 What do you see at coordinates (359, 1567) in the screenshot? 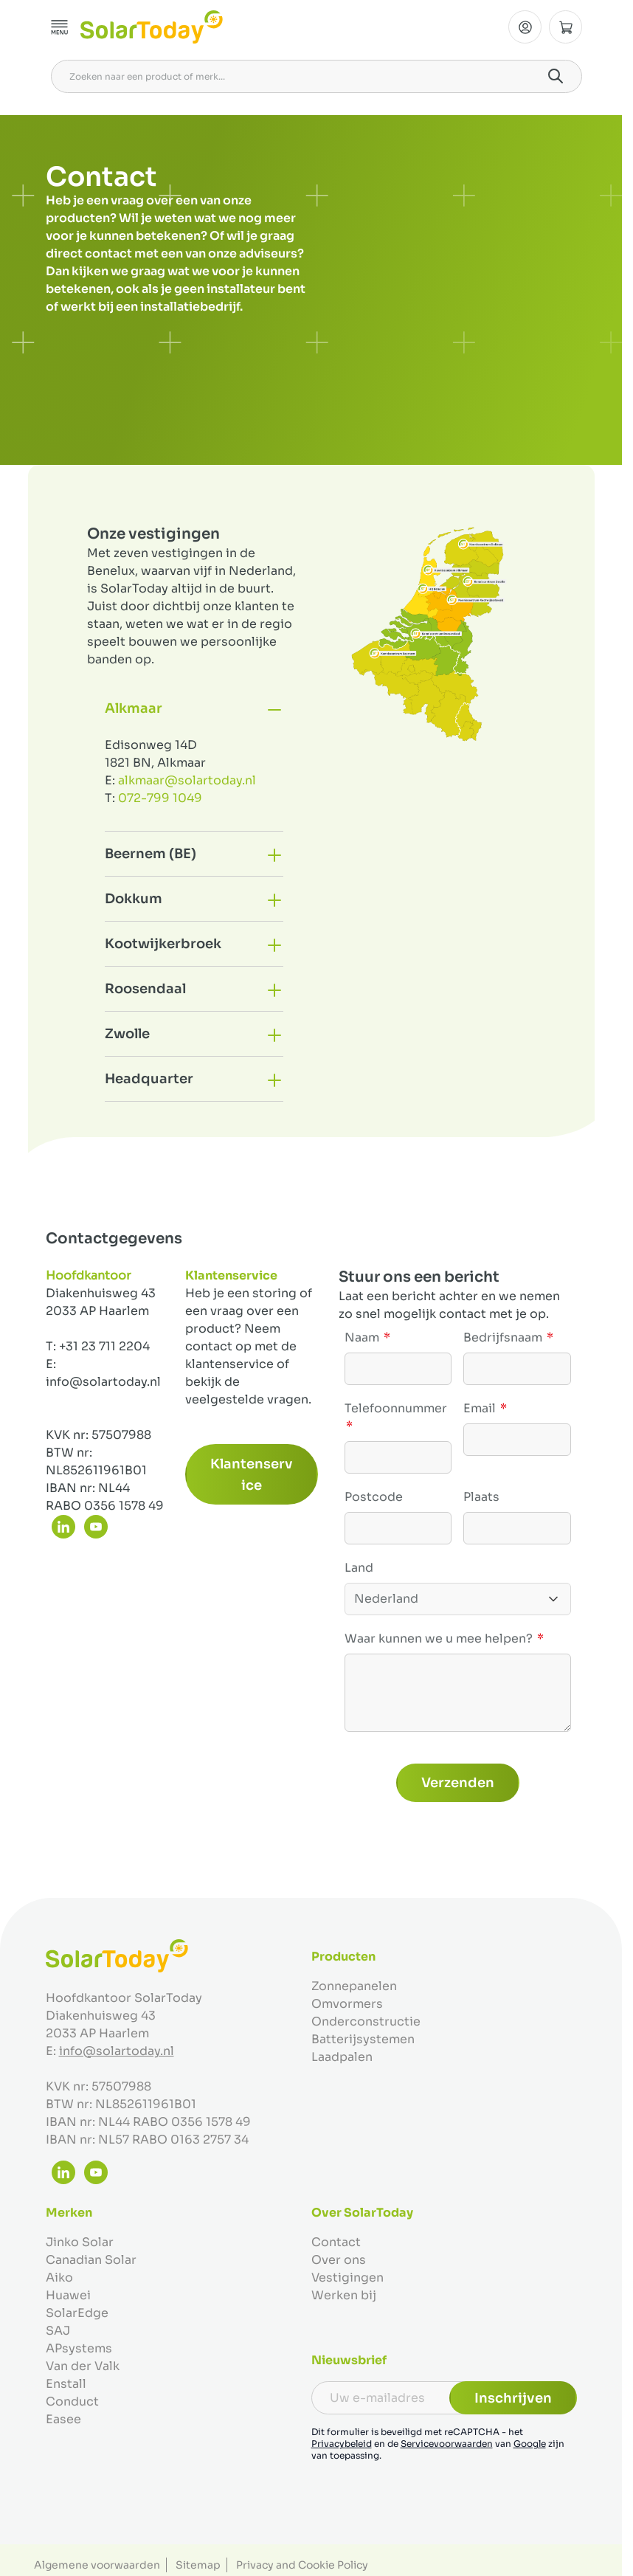
I see `Land` at bounding box center [359, 1567].